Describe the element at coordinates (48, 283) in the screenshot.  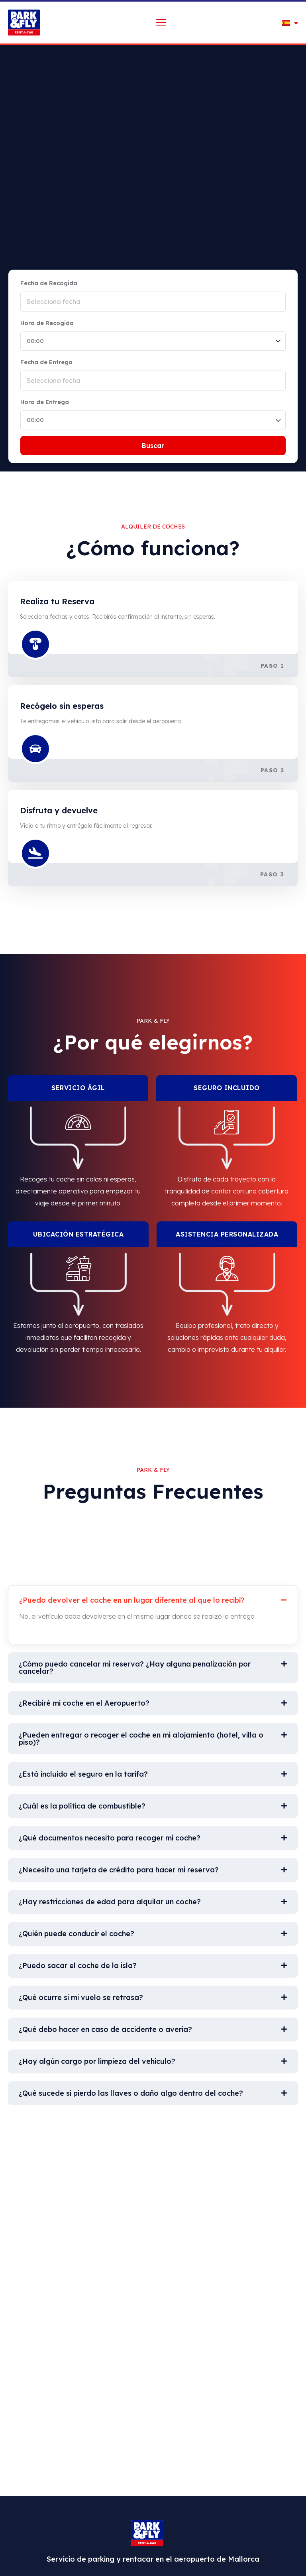
I see `Fecha de Recogida` at that location.